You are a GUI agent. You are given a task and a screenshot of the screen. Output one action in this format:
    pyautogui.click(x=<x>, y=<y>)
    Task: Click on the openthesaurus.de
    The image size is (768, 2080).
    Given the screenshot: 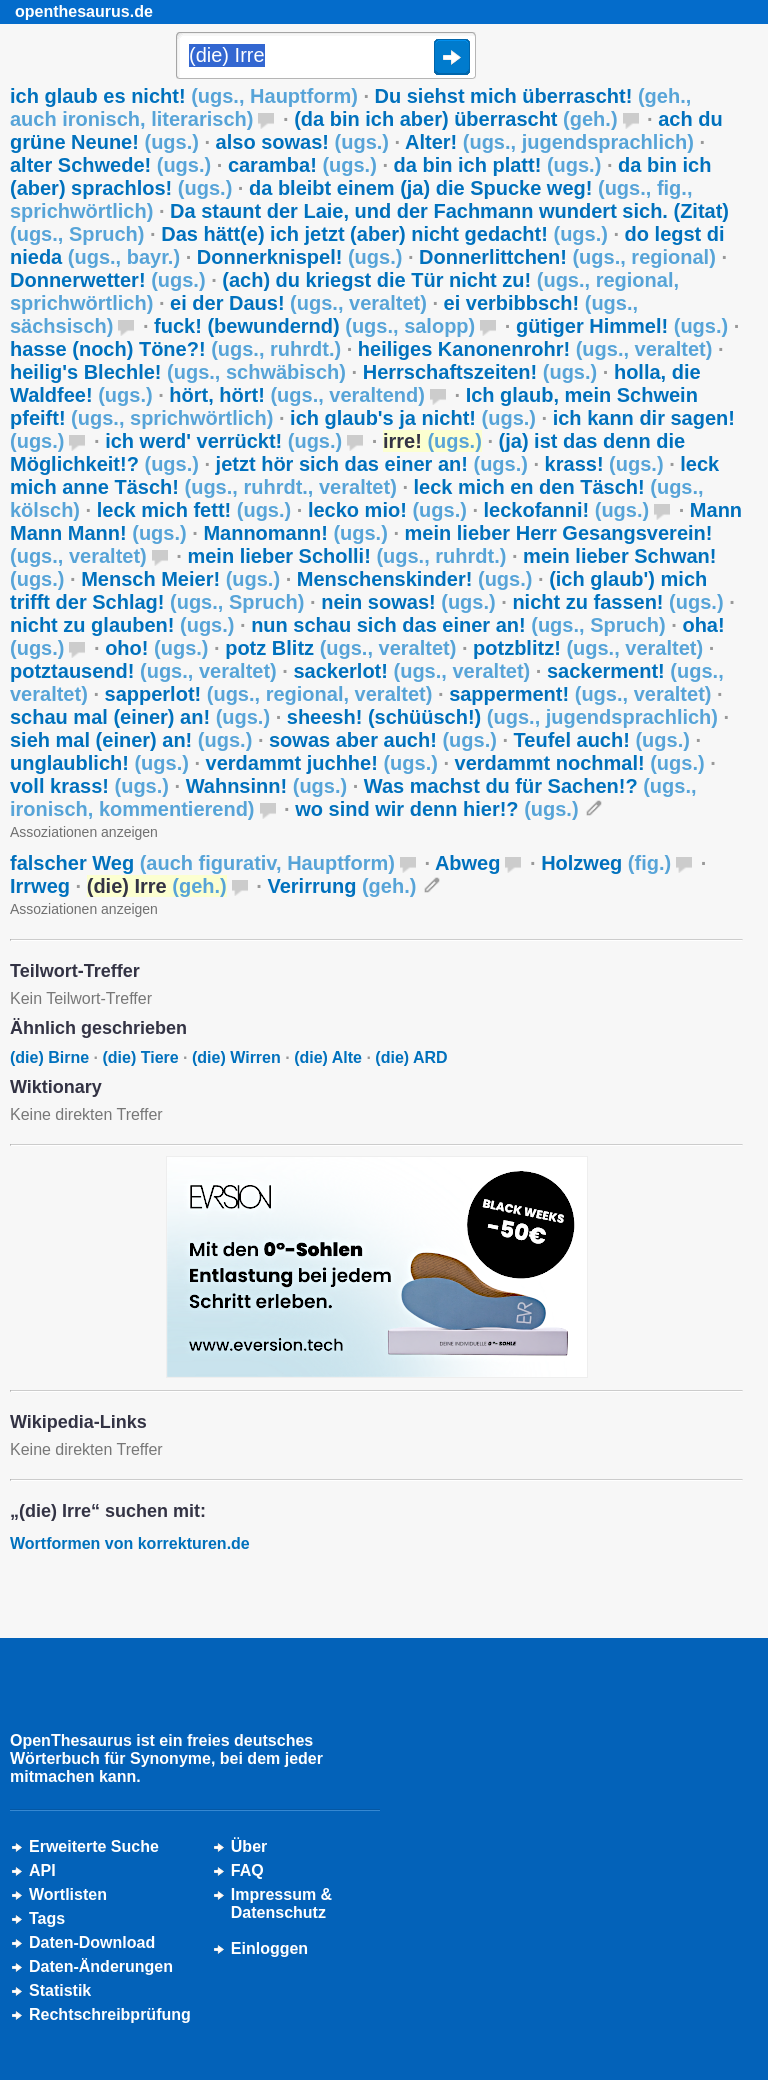 What is the action you would take?
    pyautogui.click(x=84, y=11)
    